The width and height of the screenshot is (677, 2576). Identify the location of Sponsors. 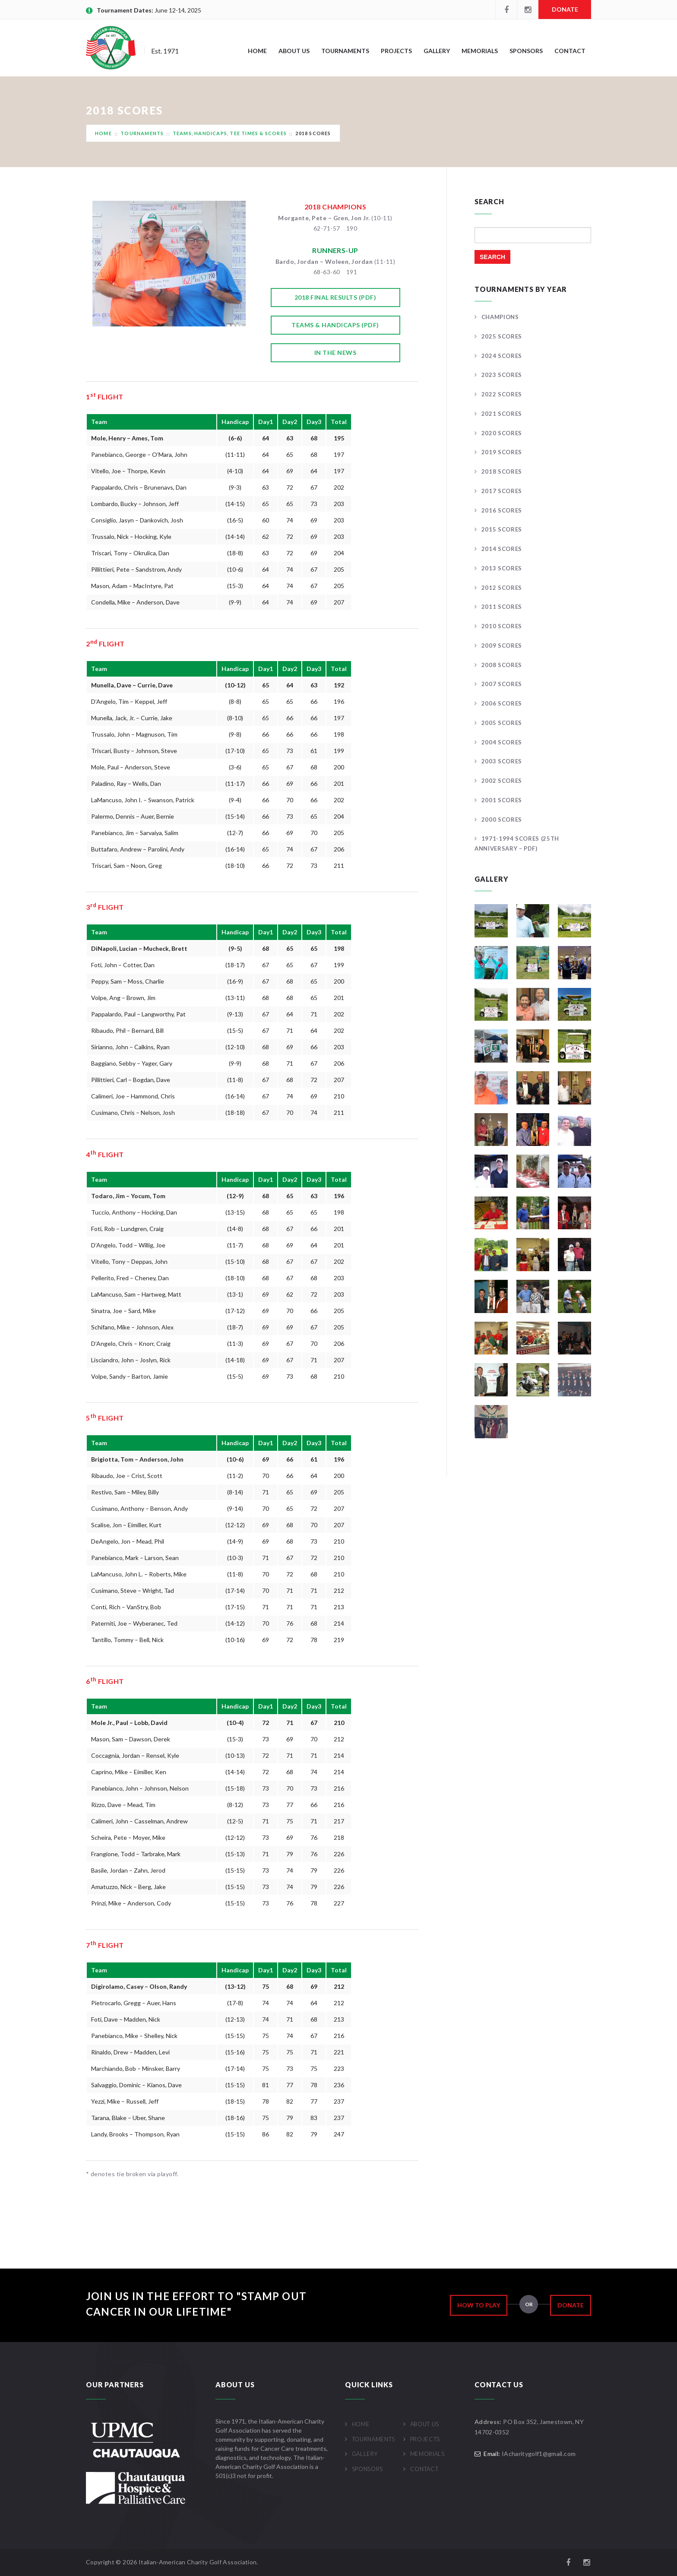
(526, 50).